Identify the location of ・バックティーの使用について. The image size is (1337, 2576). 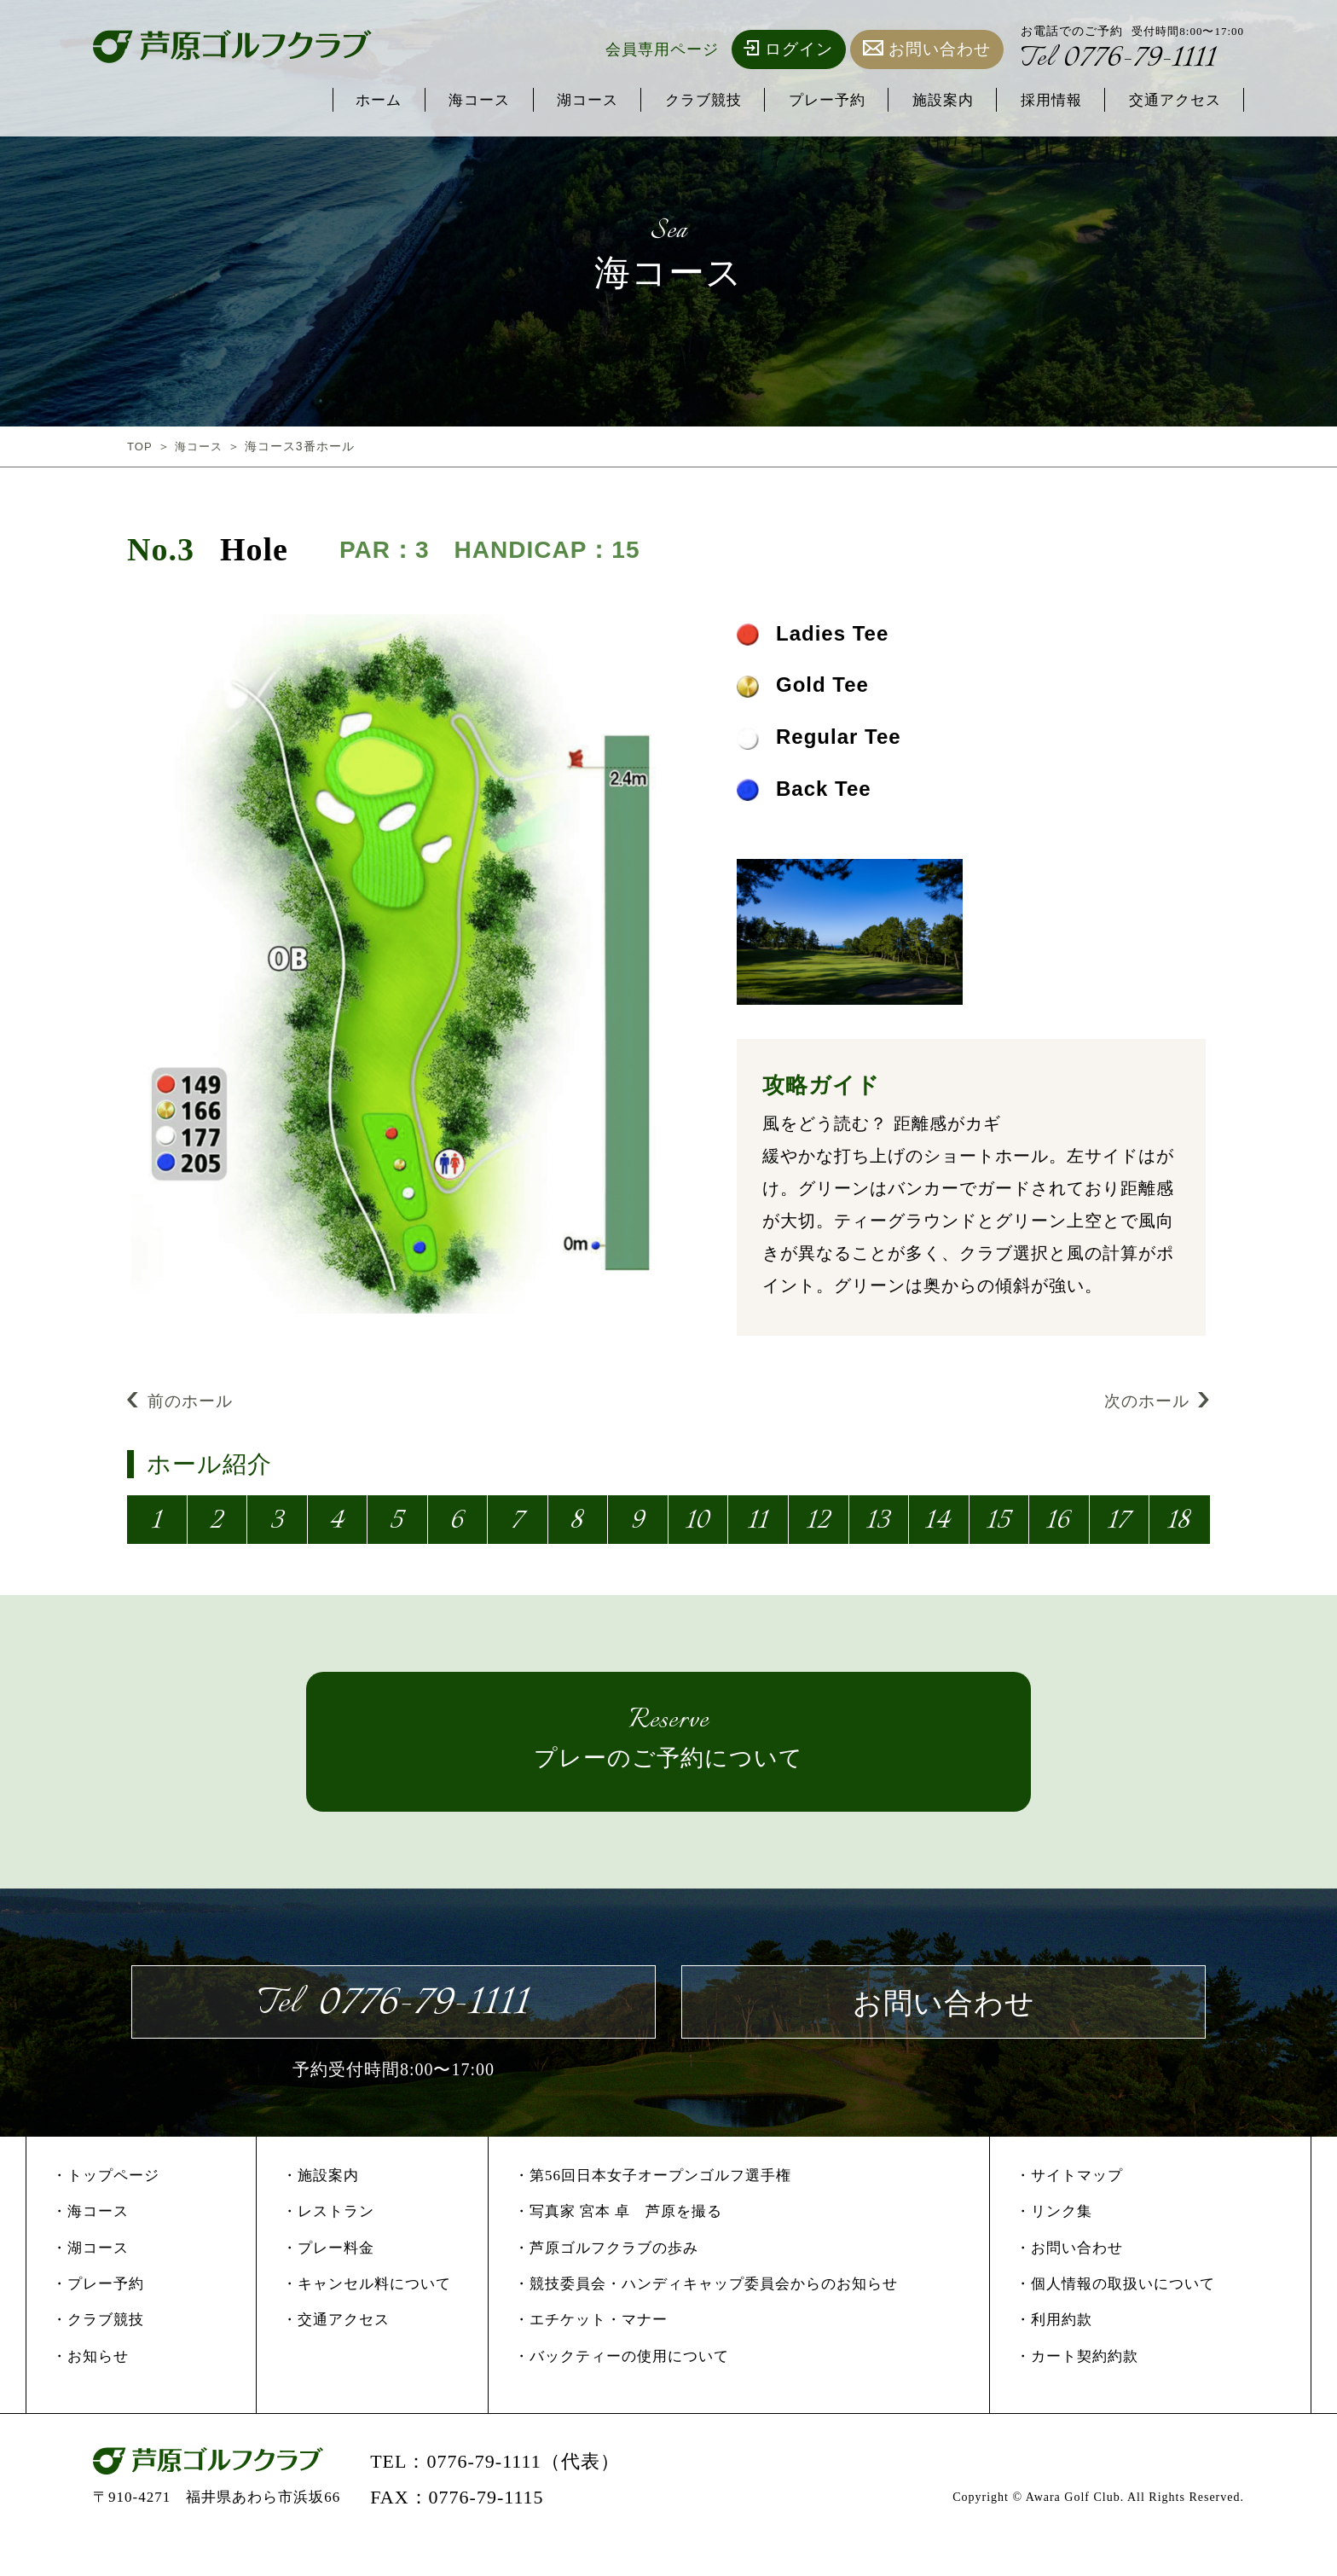
(621, 2387).